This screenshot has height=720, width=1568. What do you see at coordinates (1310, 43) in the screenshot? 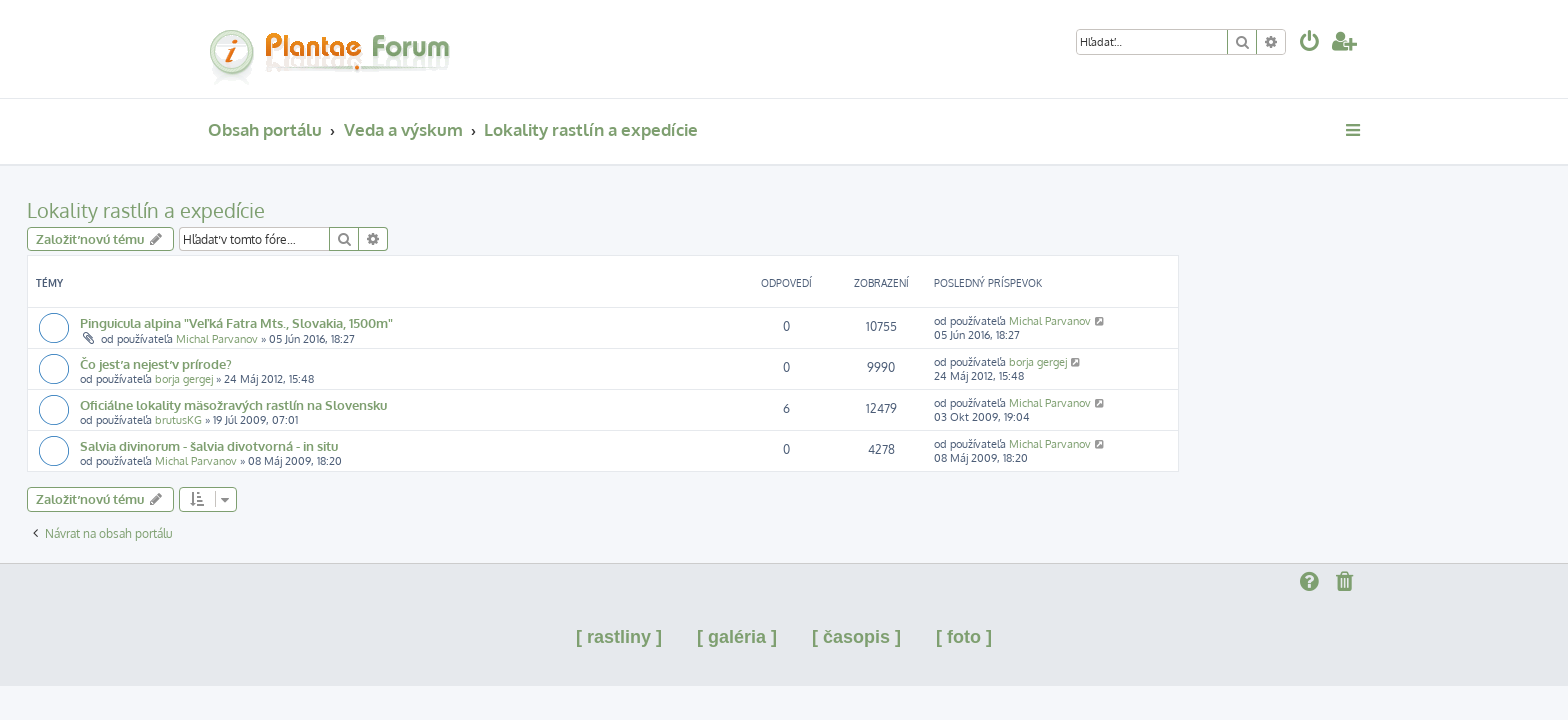
I see `[menuitem]` at bounding box center [1310, 43].